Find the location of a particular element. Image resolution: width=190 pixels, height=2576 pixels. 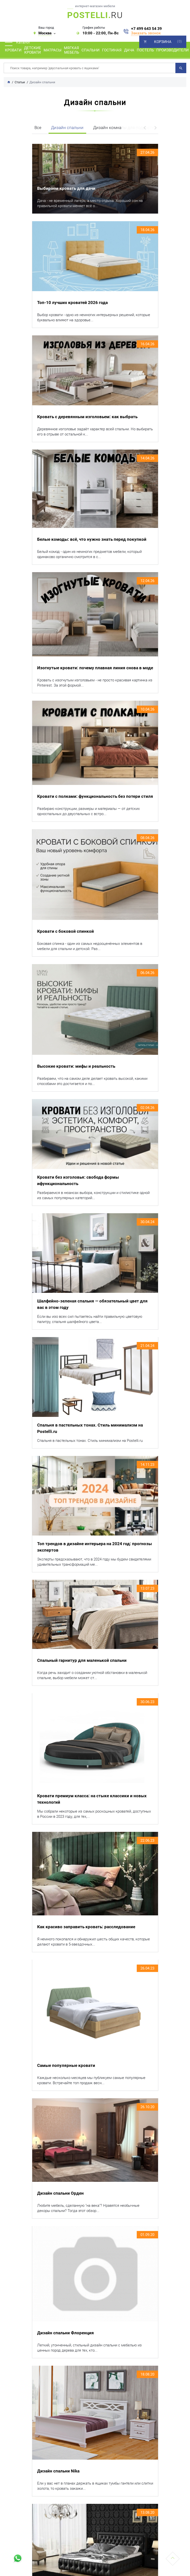

Previous is located at coordinates (145, 127).